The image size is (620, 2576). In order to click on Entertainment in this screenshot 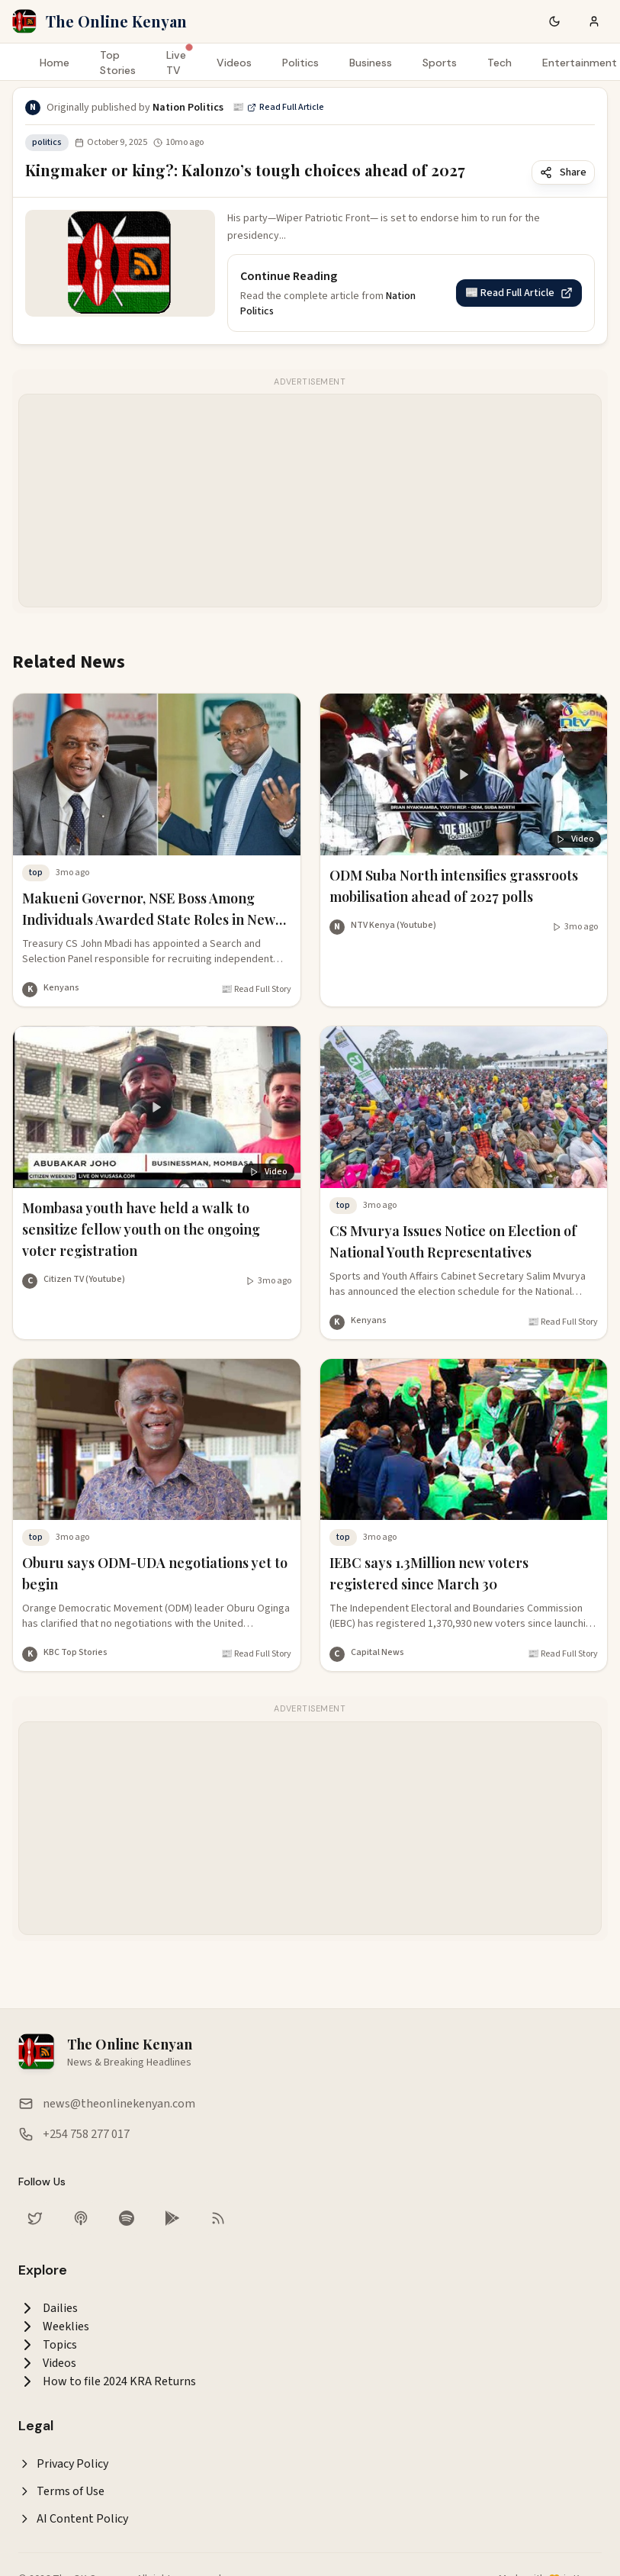, I will do `click(579, 62)`.